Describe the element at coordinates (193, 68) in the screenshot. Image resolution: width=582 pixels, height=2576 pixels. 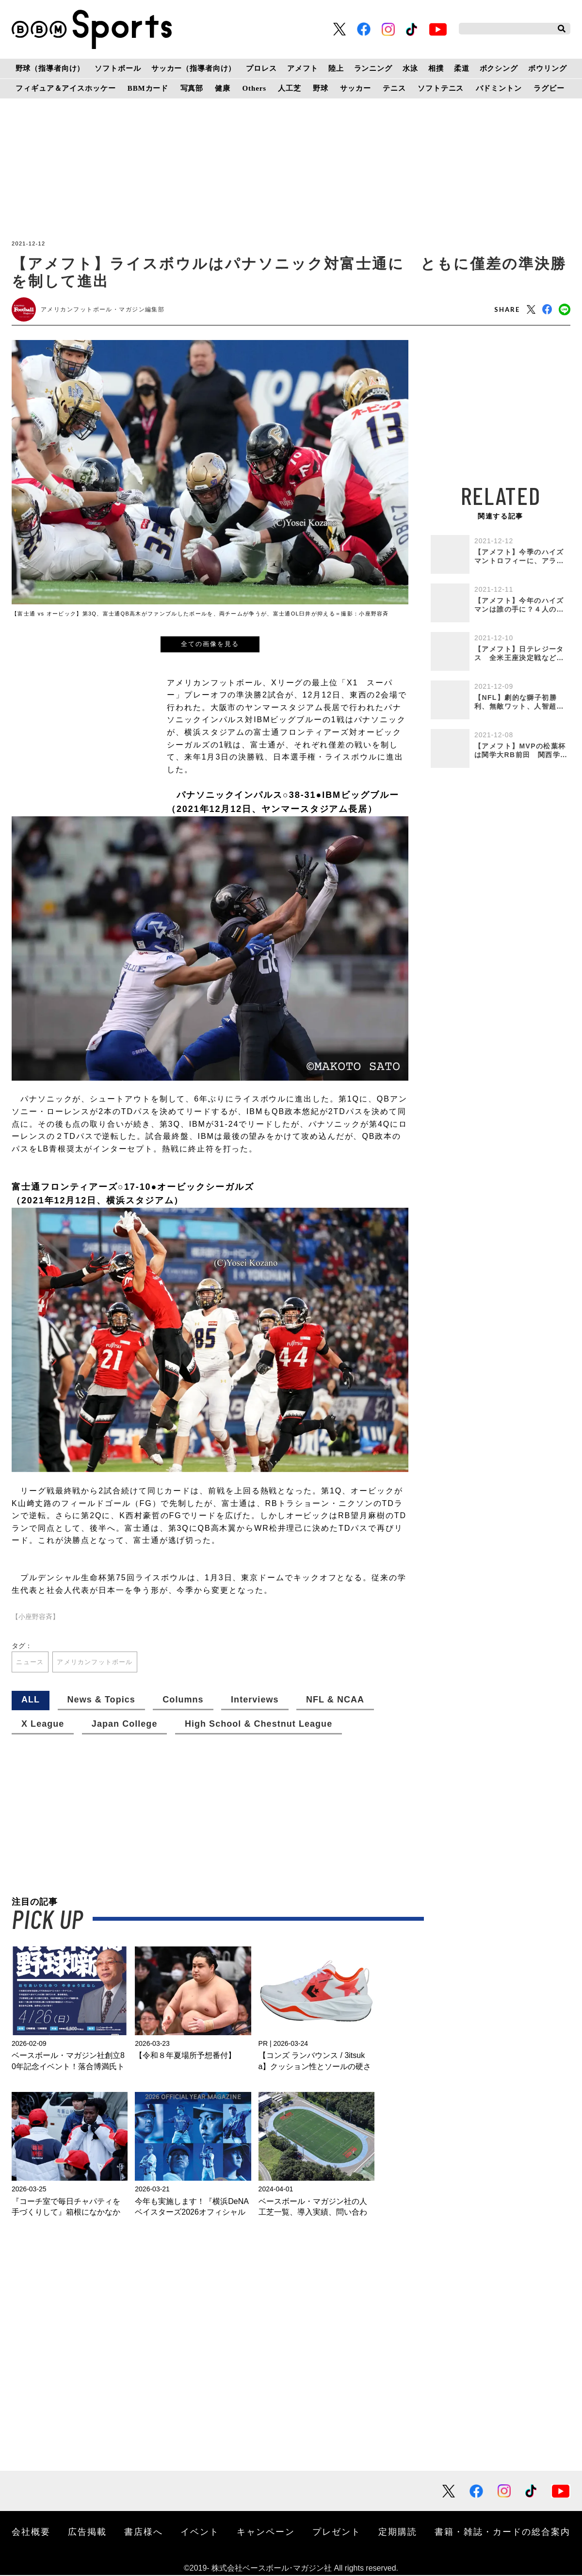
I see `サッカー（指導者向け）` at that location.